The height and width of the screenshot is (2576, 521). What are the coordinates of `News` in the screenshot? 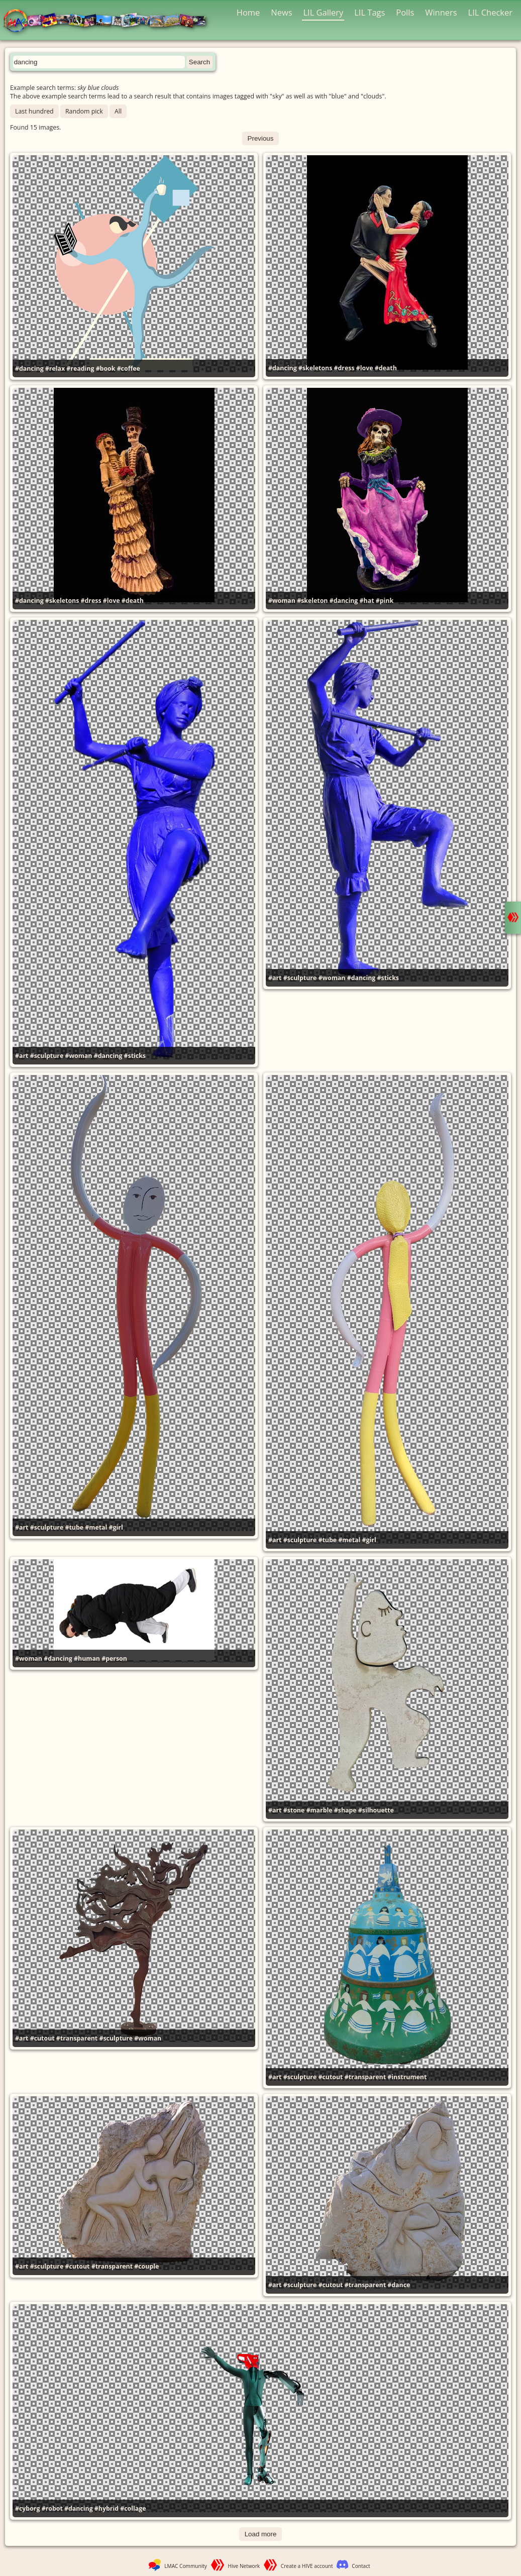 It's located at (281, 12).